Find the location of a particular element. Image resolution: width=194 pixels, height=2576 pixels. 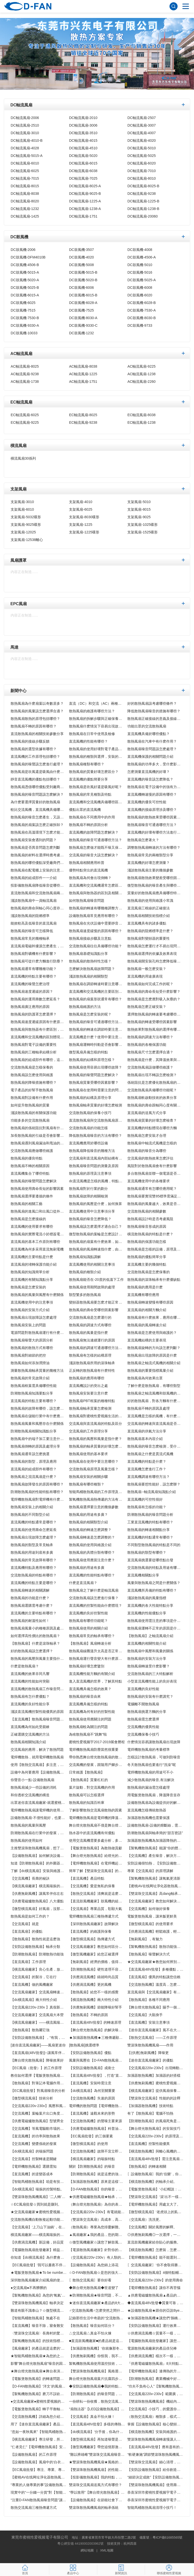

散熱風扇中的端子加工要注意什麽？ is located at coordinates (38, 1439).